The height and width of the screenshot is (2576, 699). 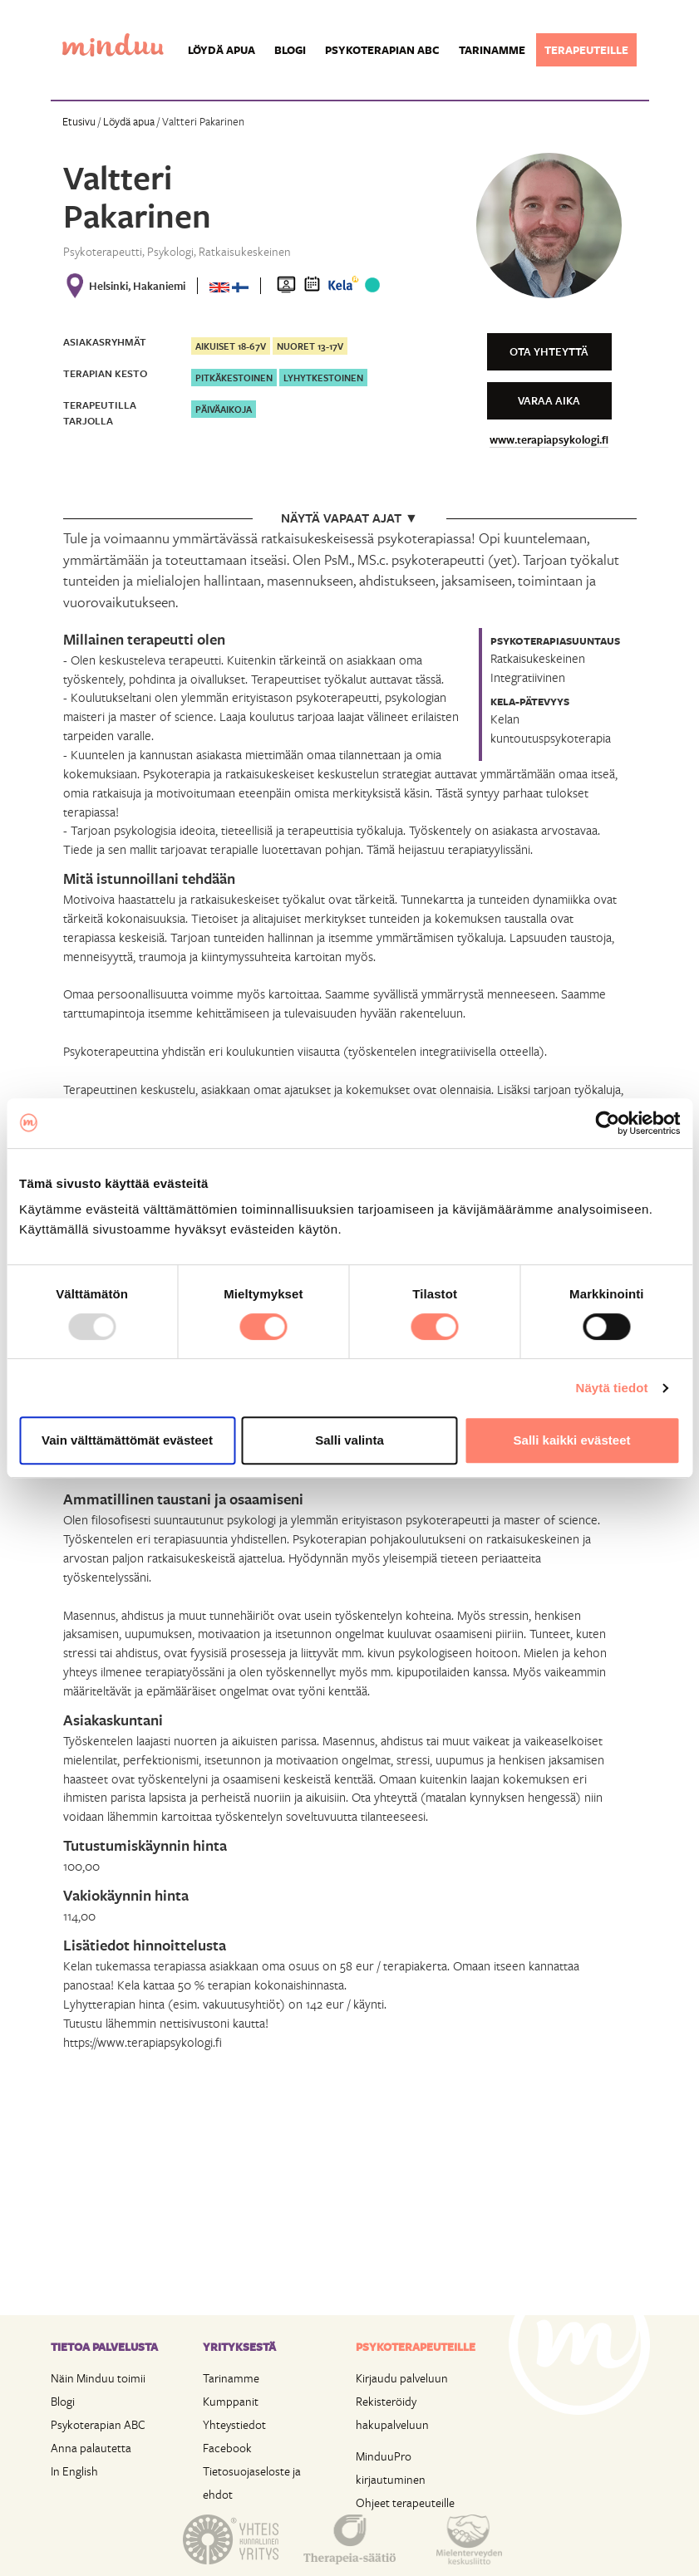 What do you see at coordinates (572, 1440) in the screenshot?
I see `Salli kaikki evästeet` at bounding box center [572, 1440].